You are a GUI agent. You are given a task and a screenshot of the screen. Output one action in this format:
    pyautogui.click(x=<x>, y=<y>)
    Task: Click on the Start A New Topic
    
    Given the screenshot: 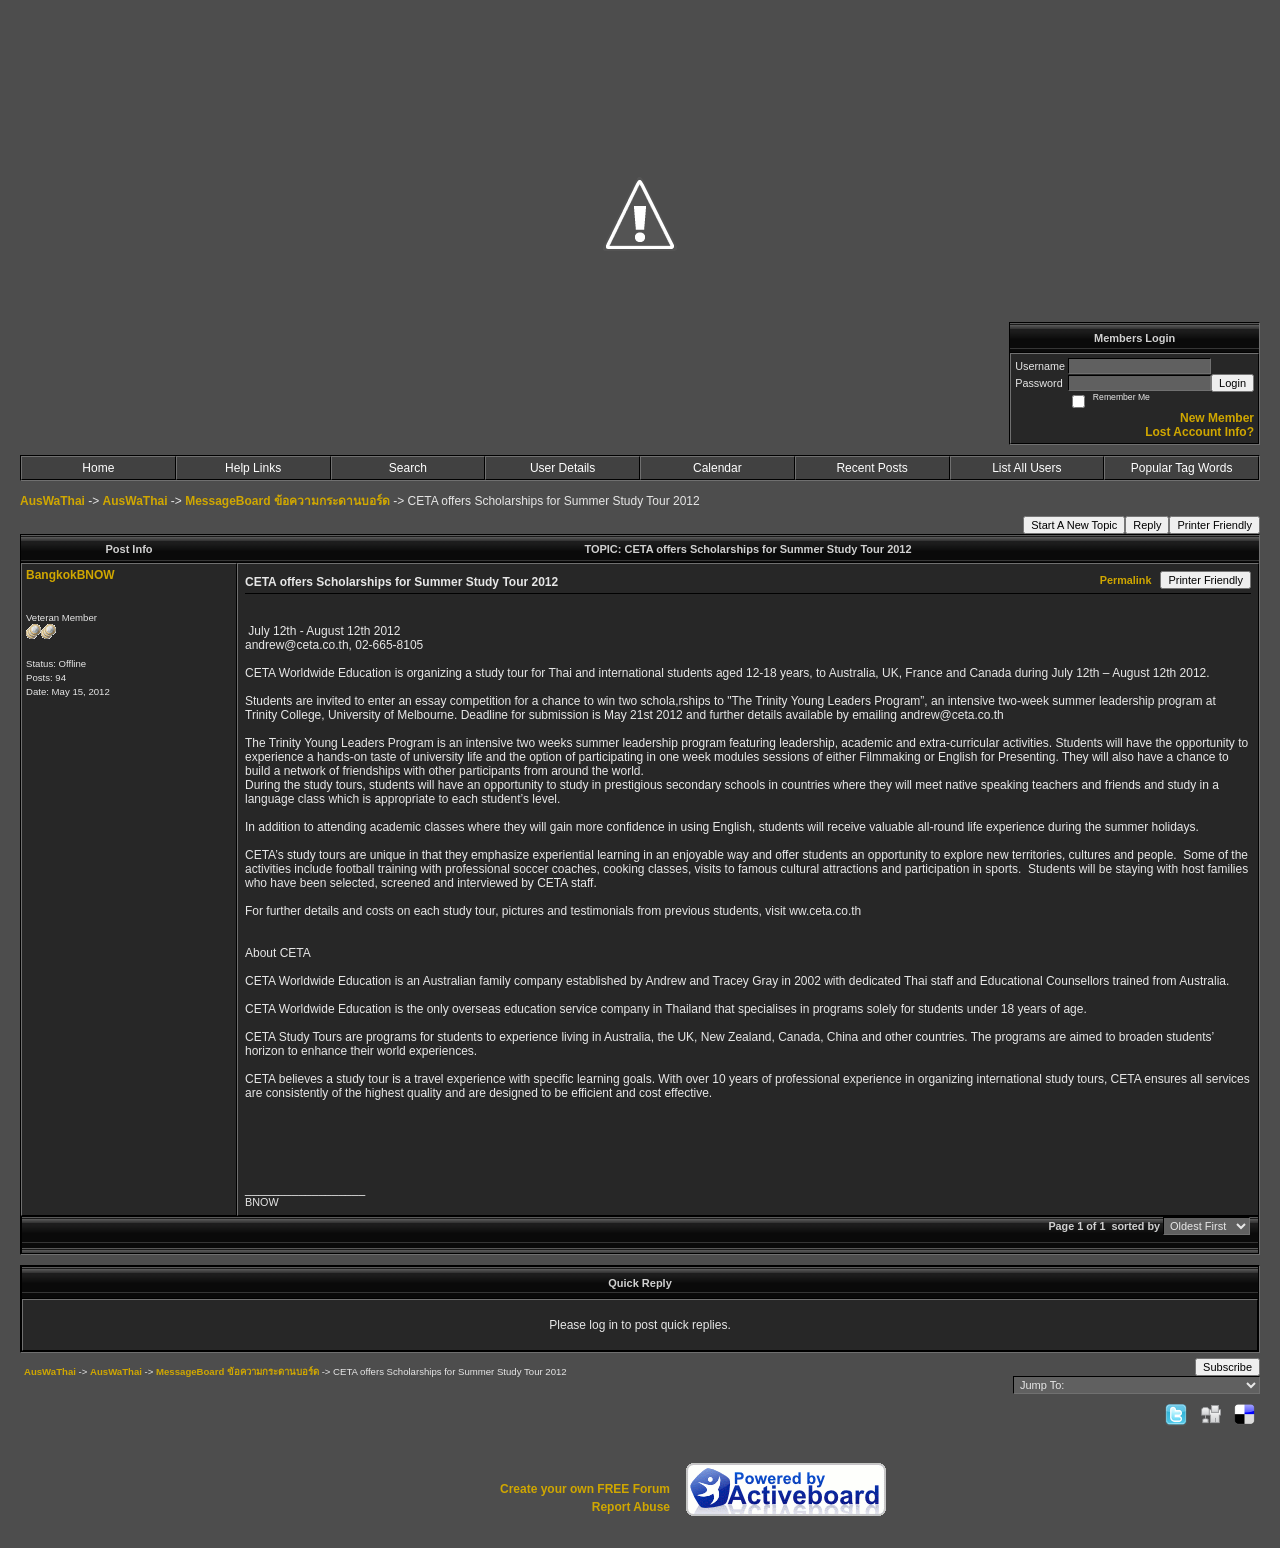 What is the action you would take?
    pyautogui.click(x=1074, y=525)
    